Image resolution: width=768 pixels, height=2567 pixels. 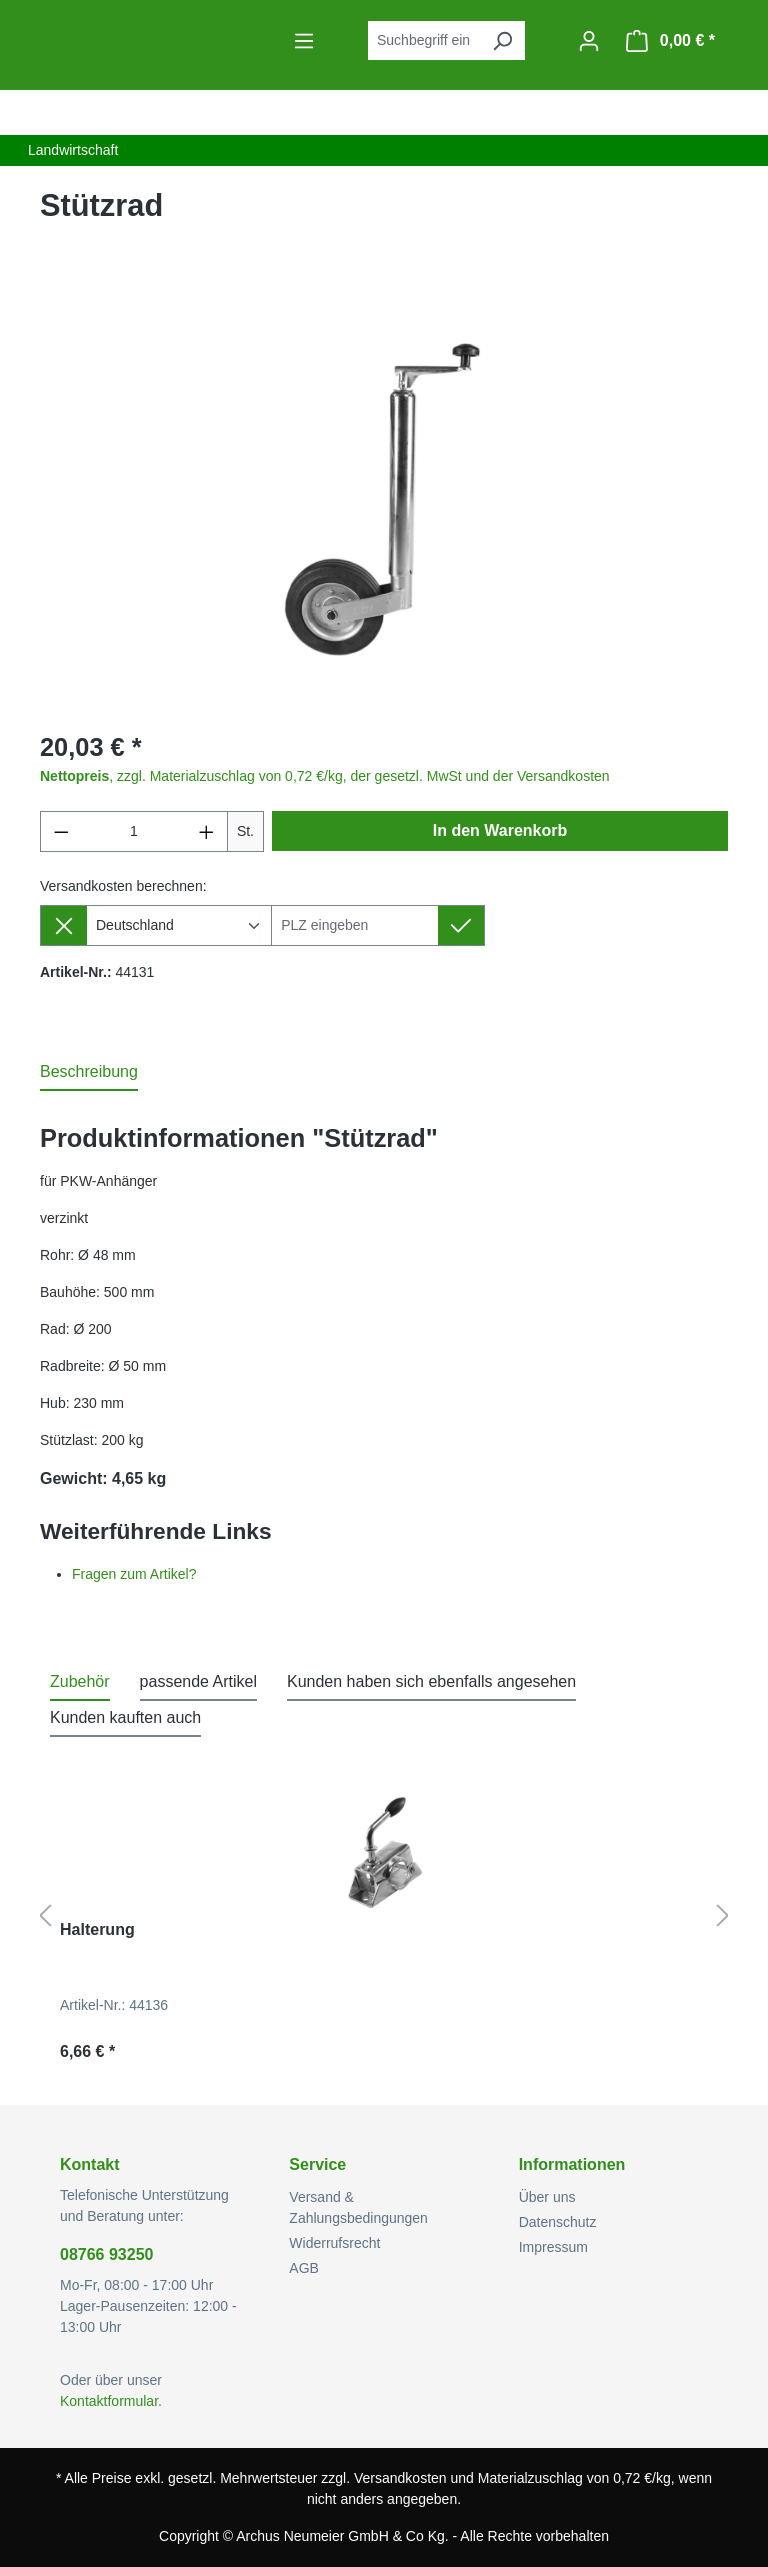 What do you see at coordinates (61, 831) in the screenshot?
I see `[Anzahl verringern]` at bounding box center [61, 831].